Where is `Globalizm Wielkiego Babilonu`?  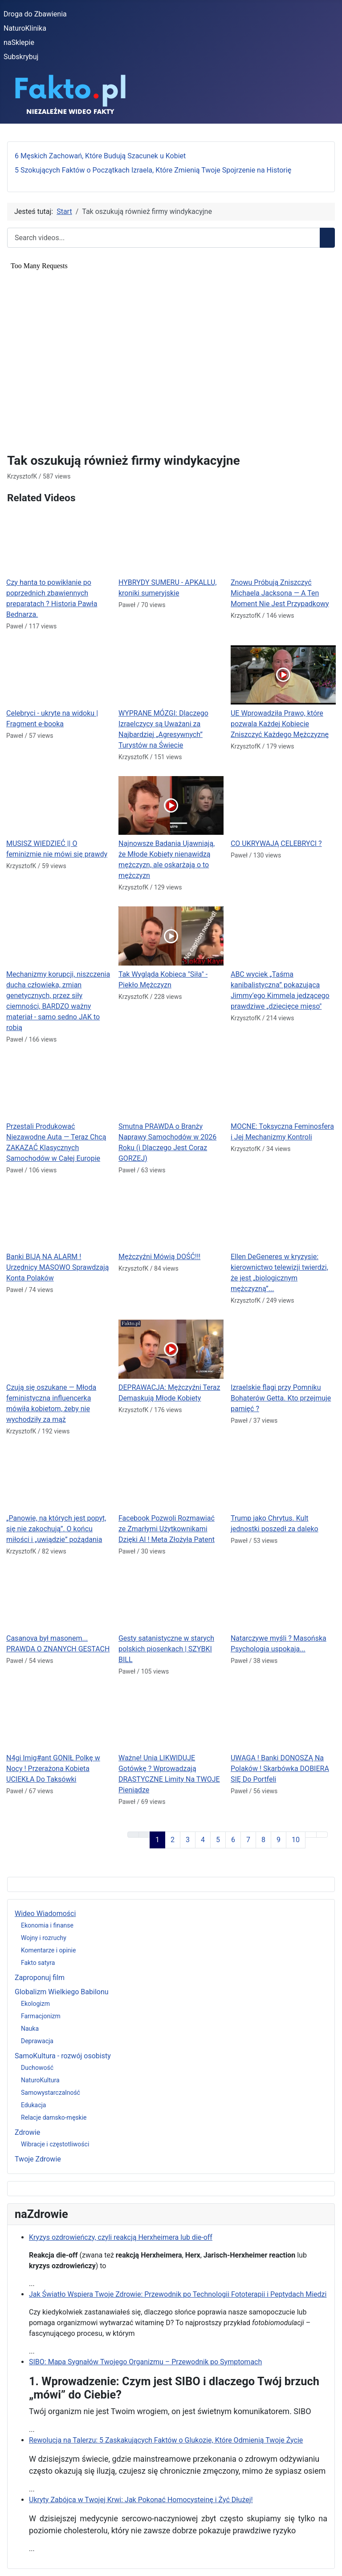
Globalizm Wielkiego Babilonu is located at coordinates (62, 1992).